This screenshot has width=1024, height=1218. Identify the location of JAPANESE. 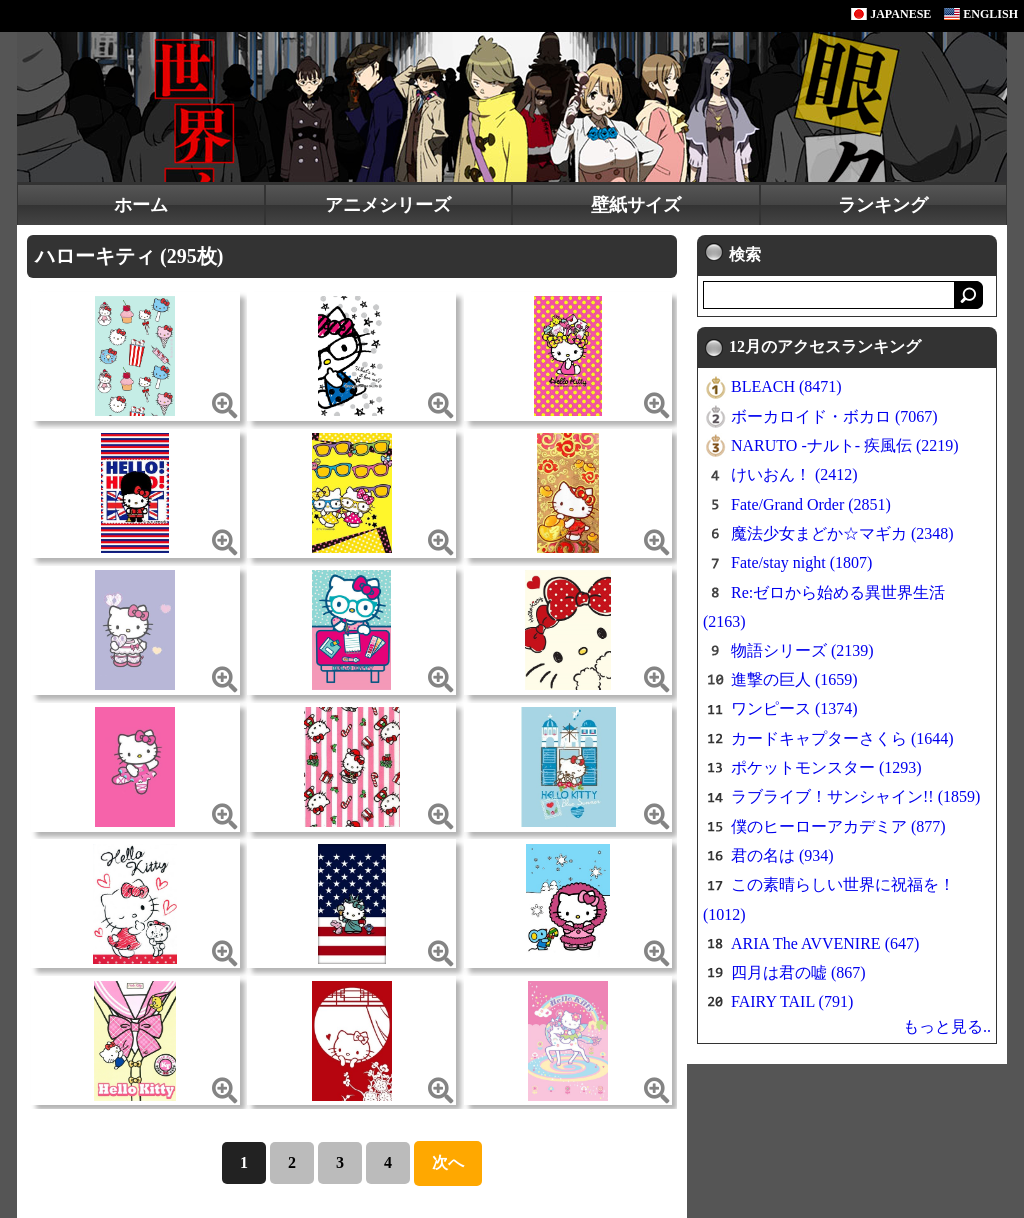
(891, 14).